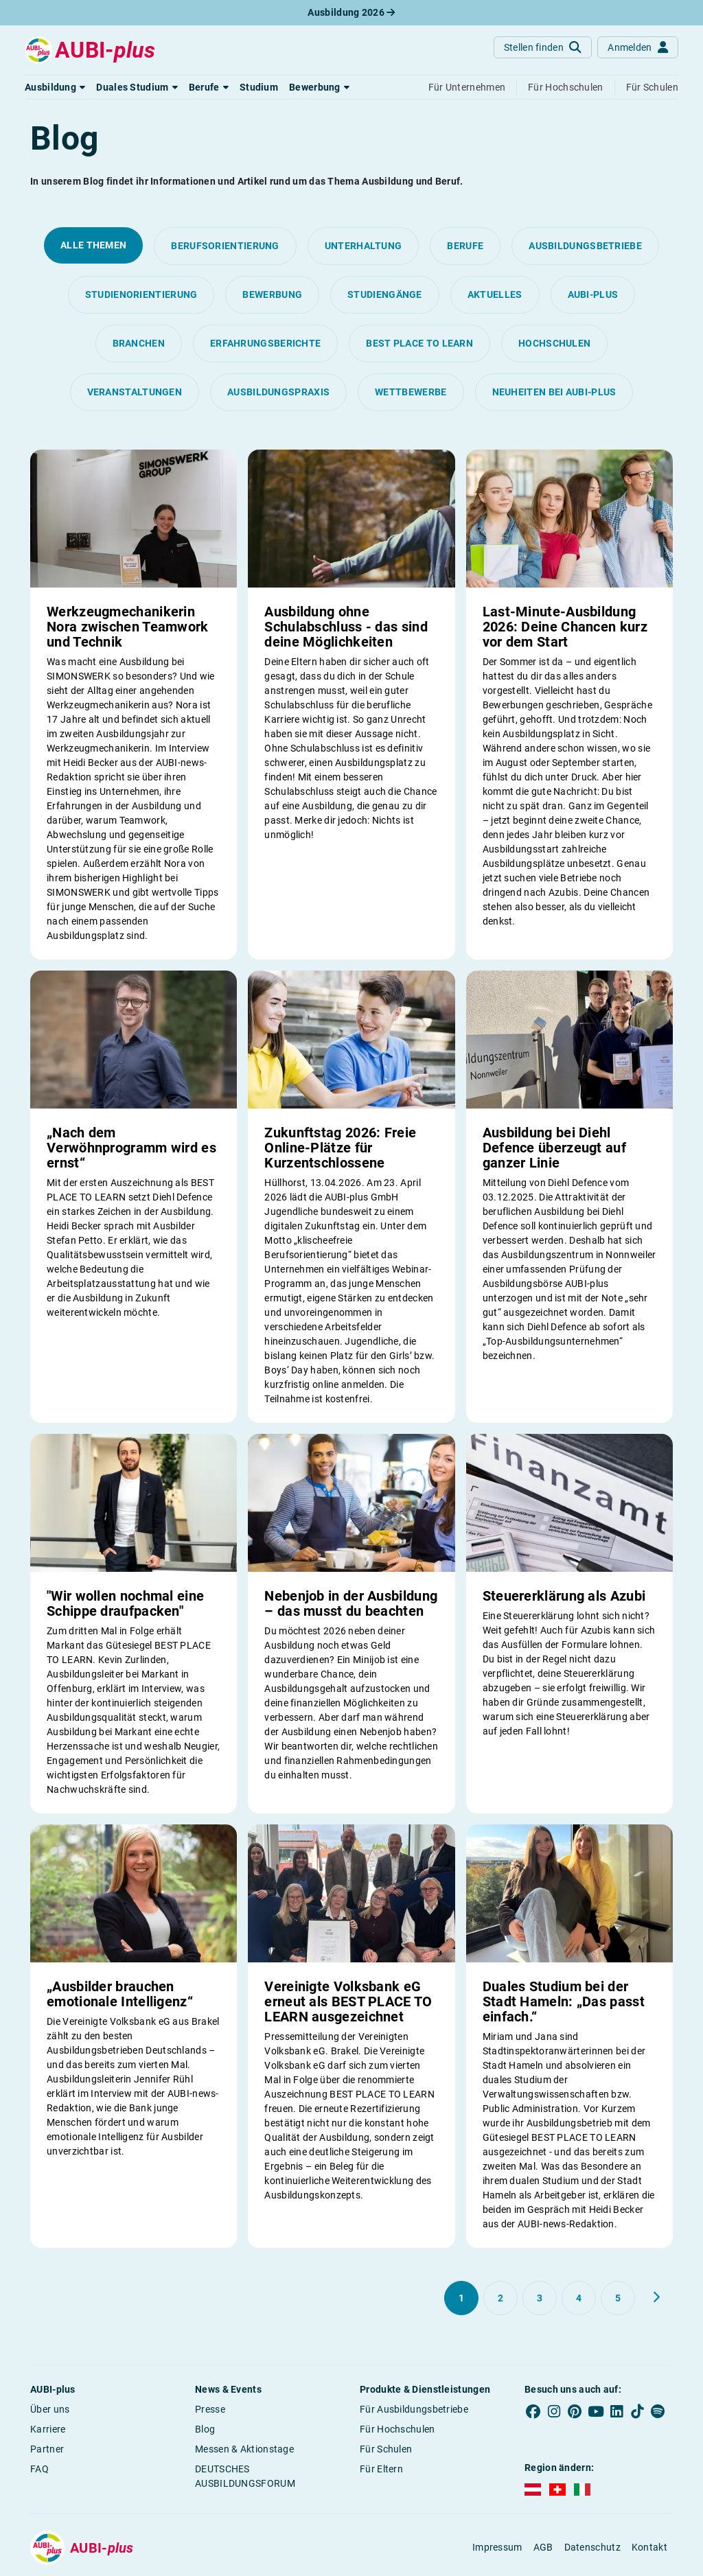 The height and width of the screenshot is (2576, 703). I want to click on Für Hochschulen, so click(397, 2429).